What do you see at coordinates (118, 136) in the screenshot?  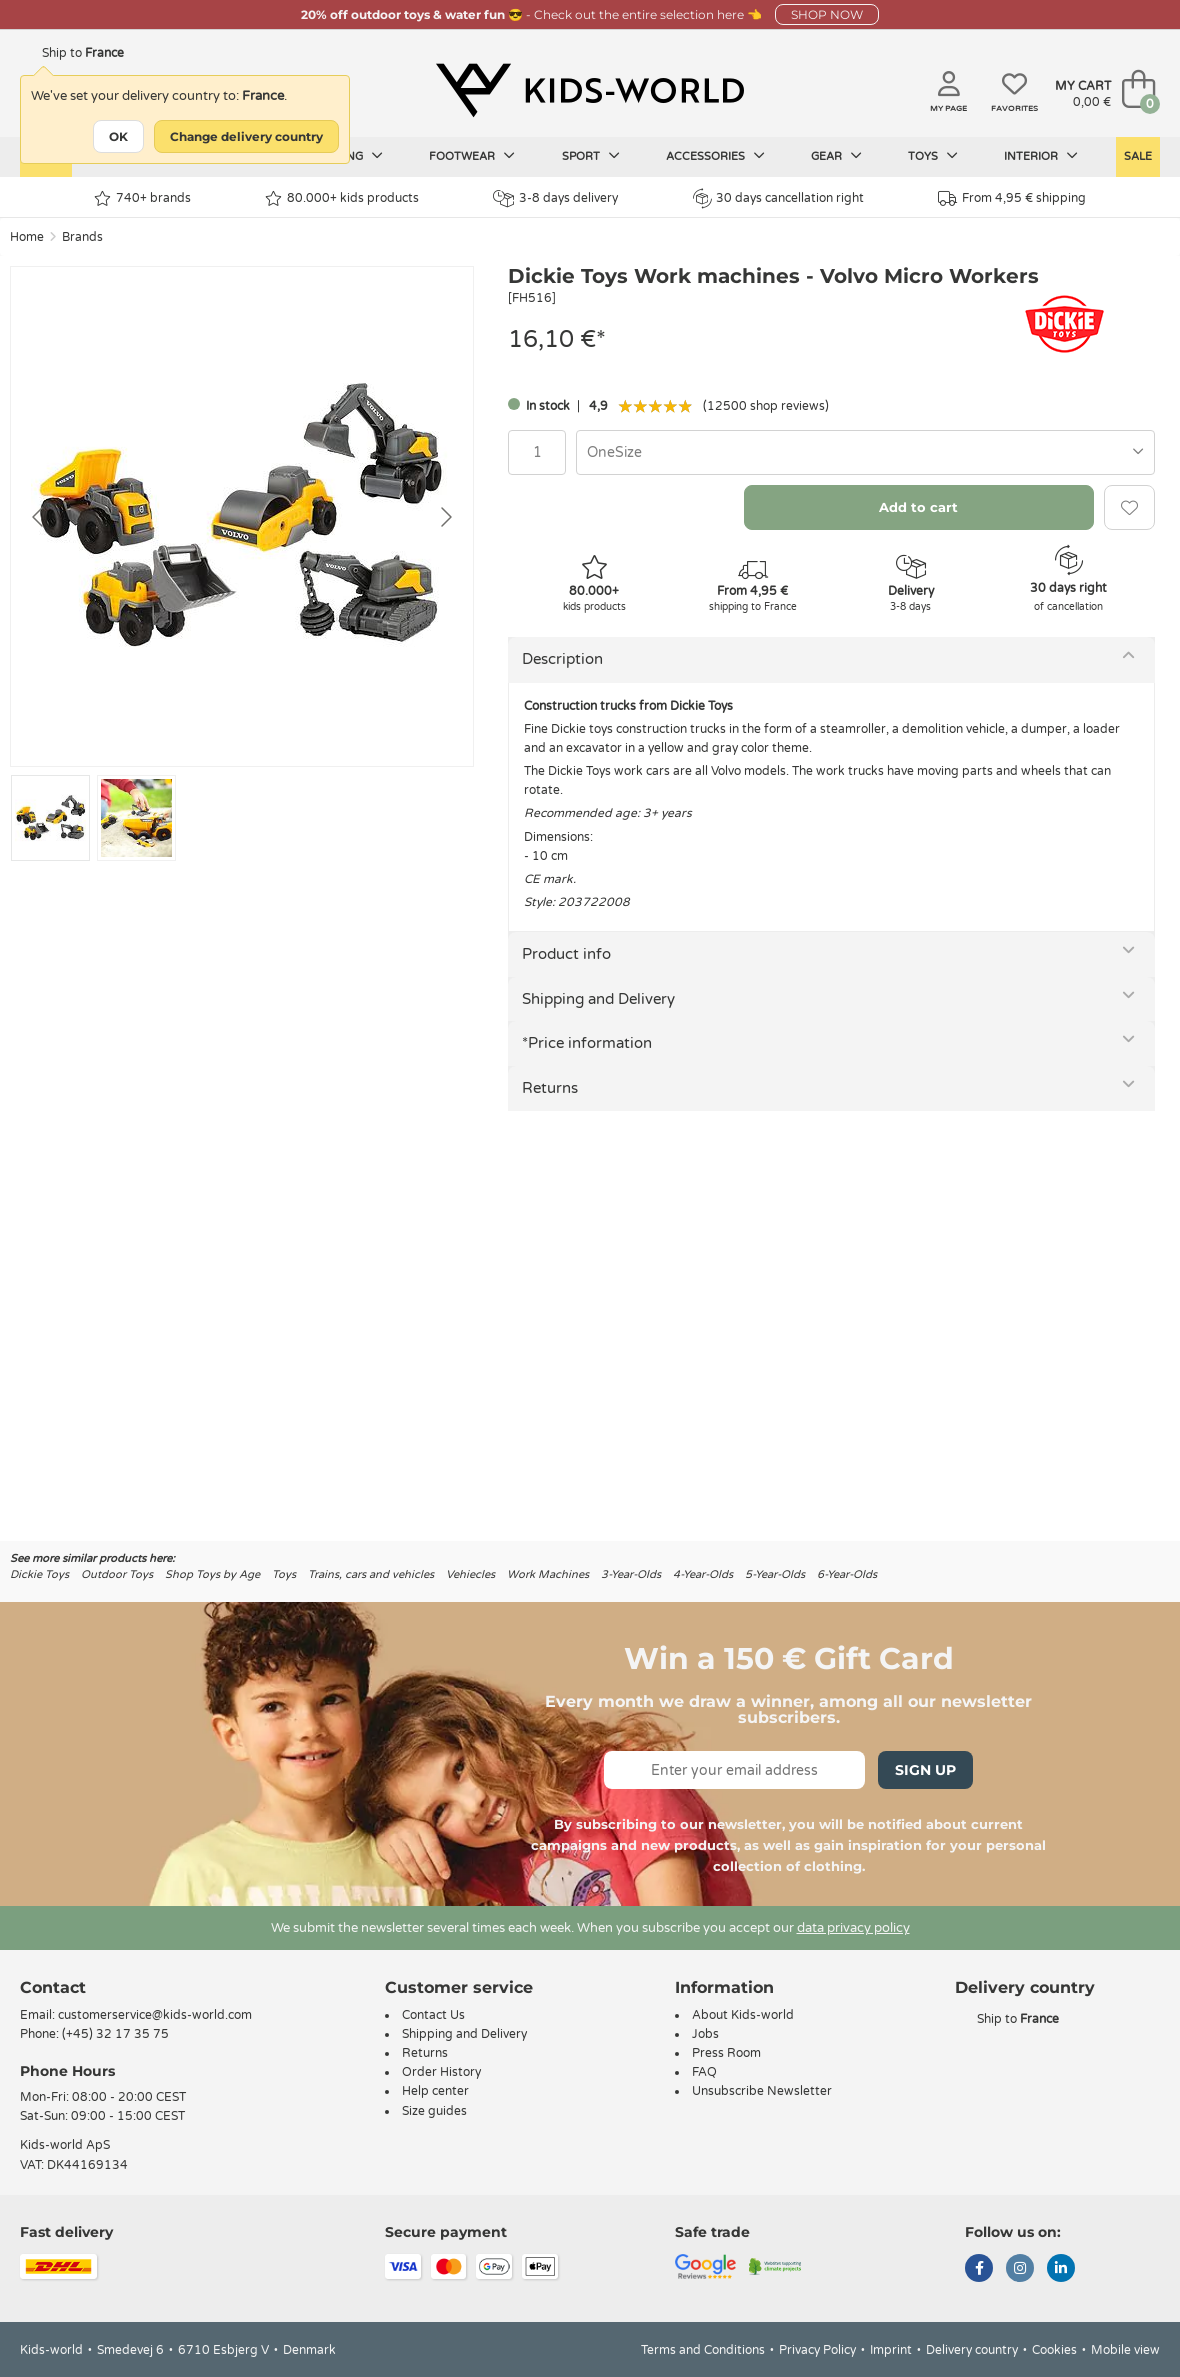 I see `OK` at bounding box center [118, 136].